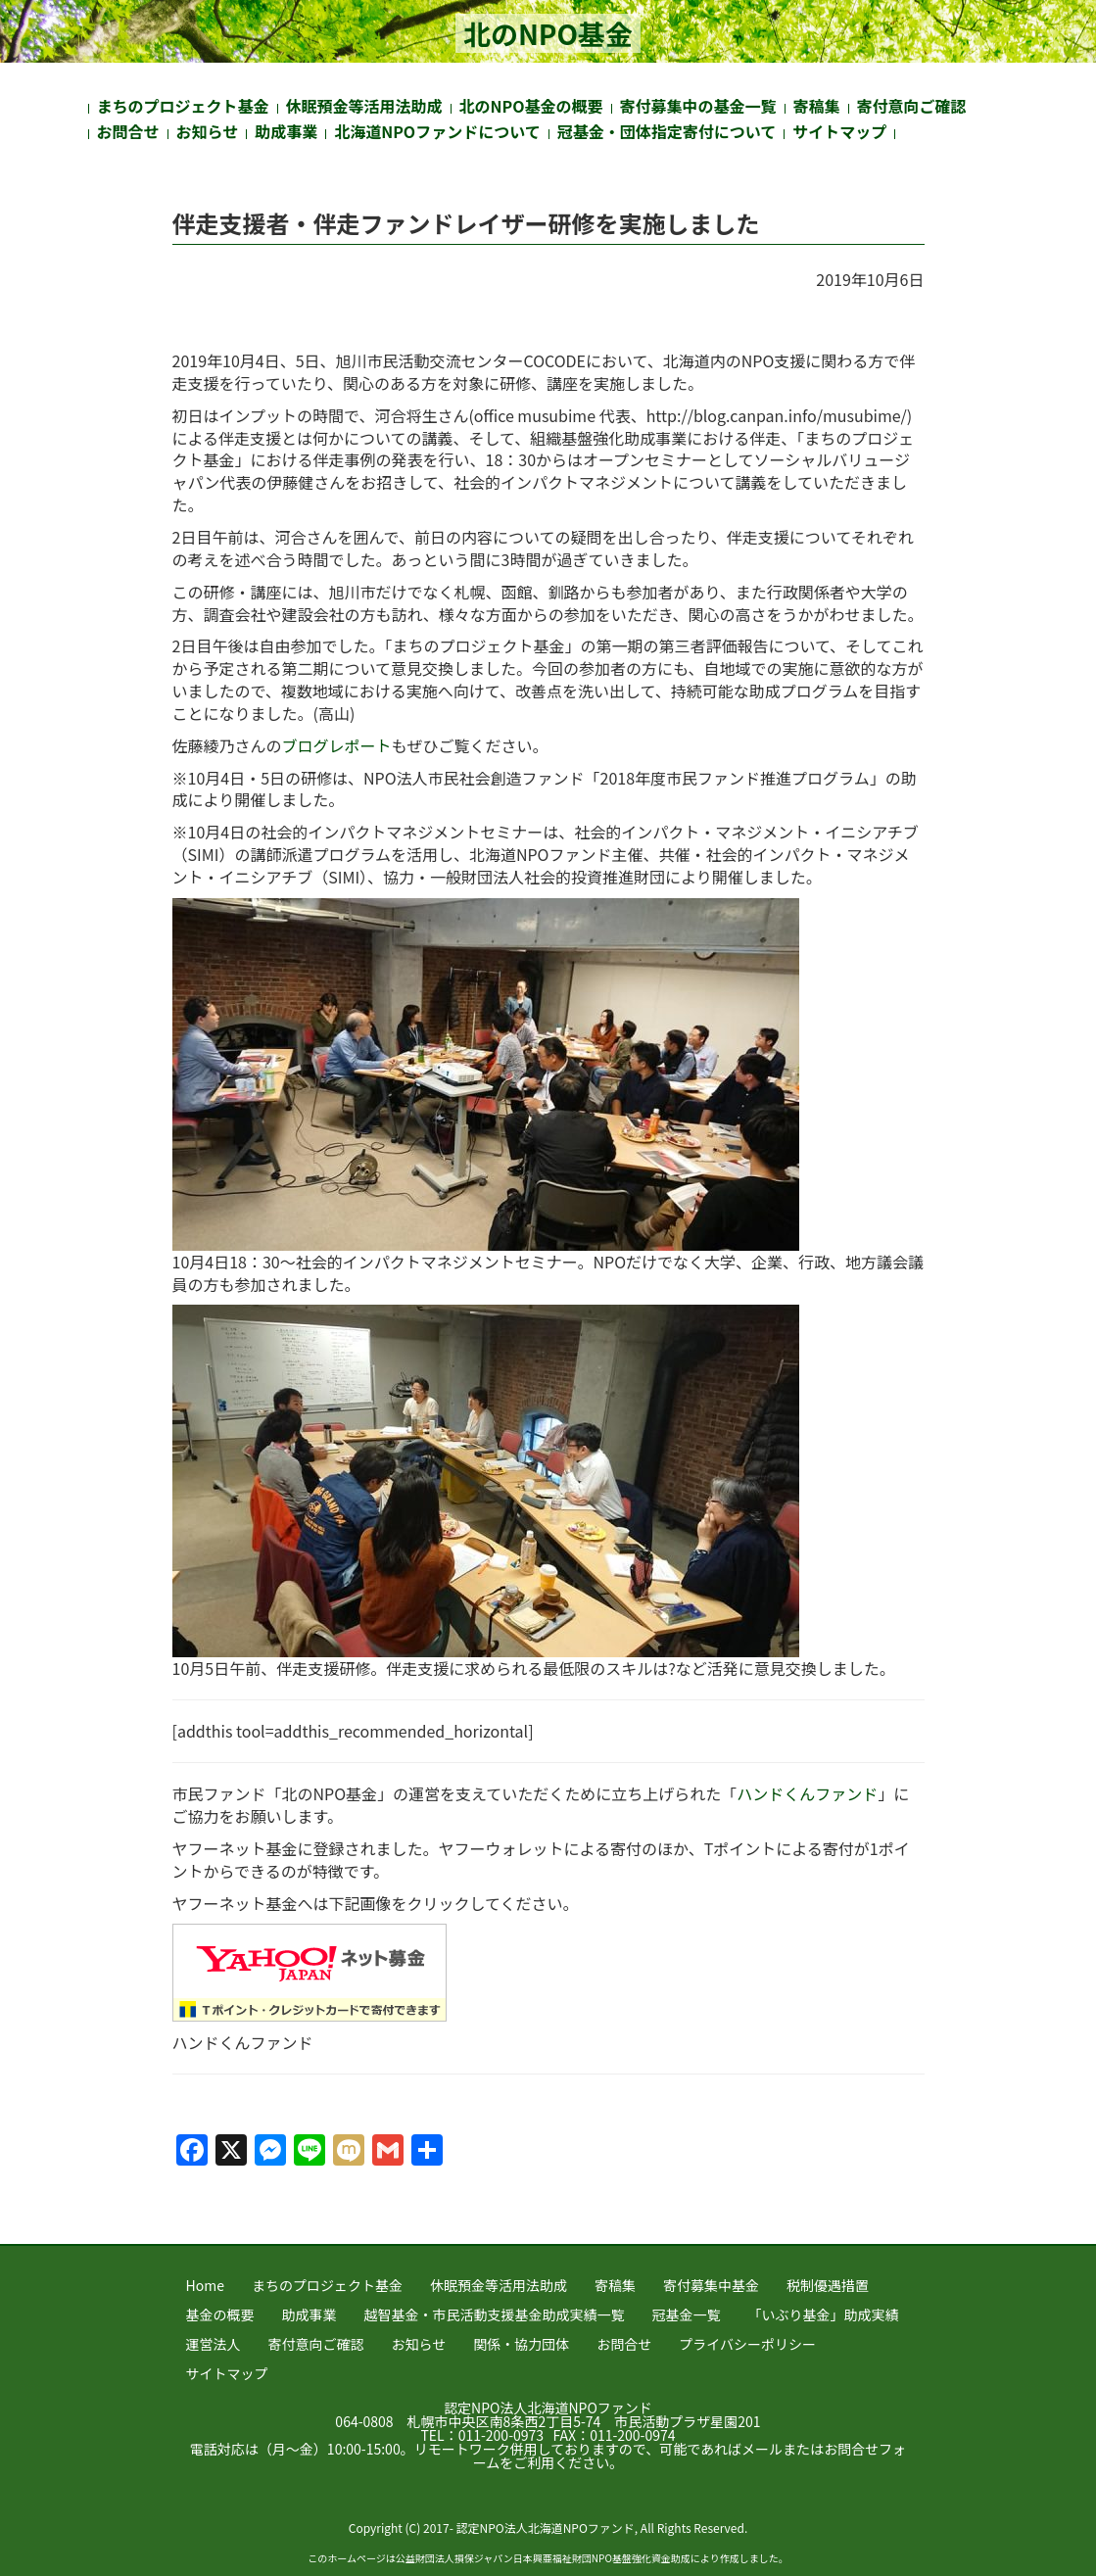 The height and width of the screenshot is (2576, 1096). Describe the element at coordinates (912, 106) in the screenshot. I see `寄付意向ご確認` at that location.